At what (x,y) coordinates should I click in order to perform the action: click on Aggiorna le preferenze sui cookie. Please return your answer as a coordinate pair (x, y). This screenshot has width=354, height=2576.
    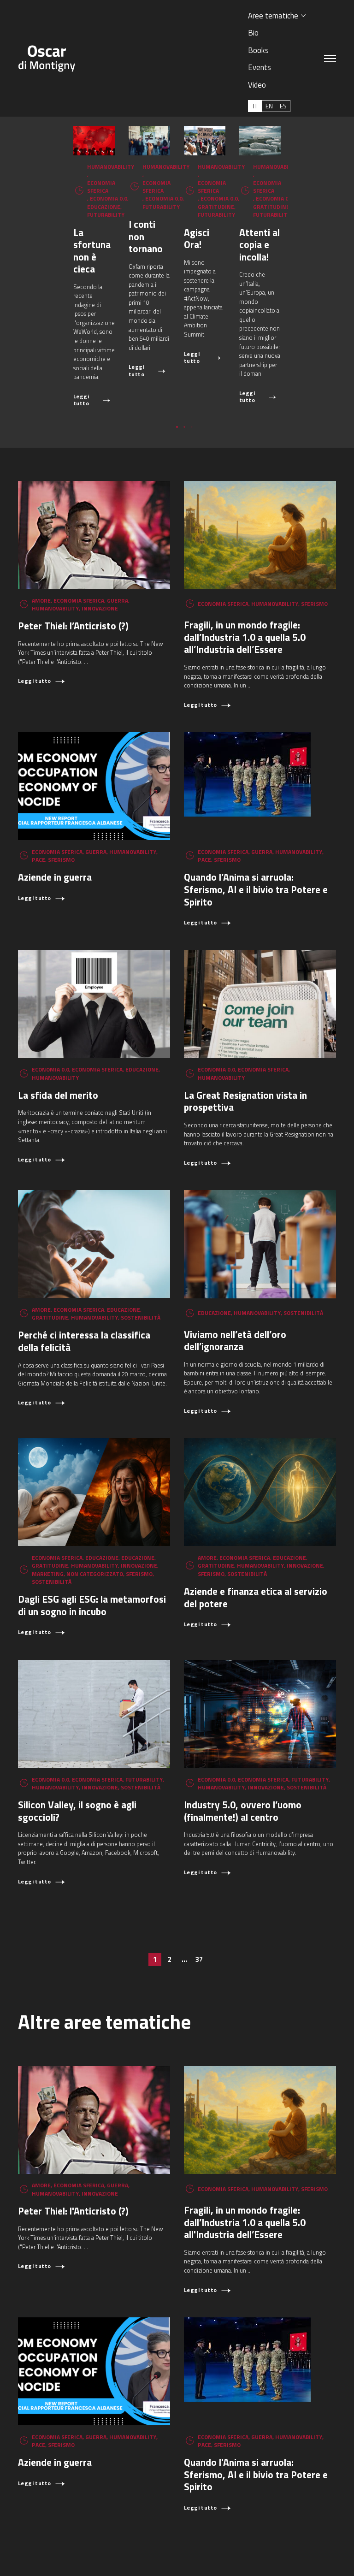
    Looking at the image, I should click on (123, 2555).